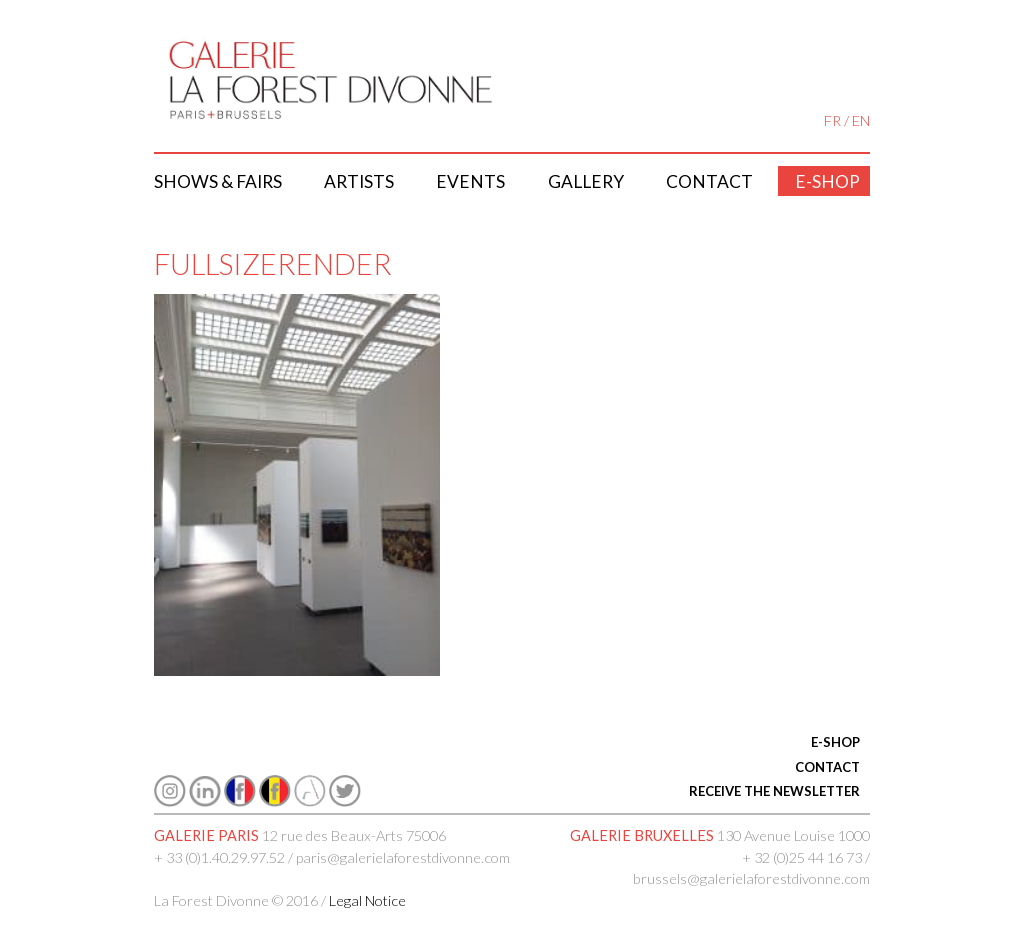 The height and width of the screenshot is (942, 1024). What do you see at coordinates (367, 900) in the screenshot?
I see `Legal Notice` at bounding box center [367, 900].